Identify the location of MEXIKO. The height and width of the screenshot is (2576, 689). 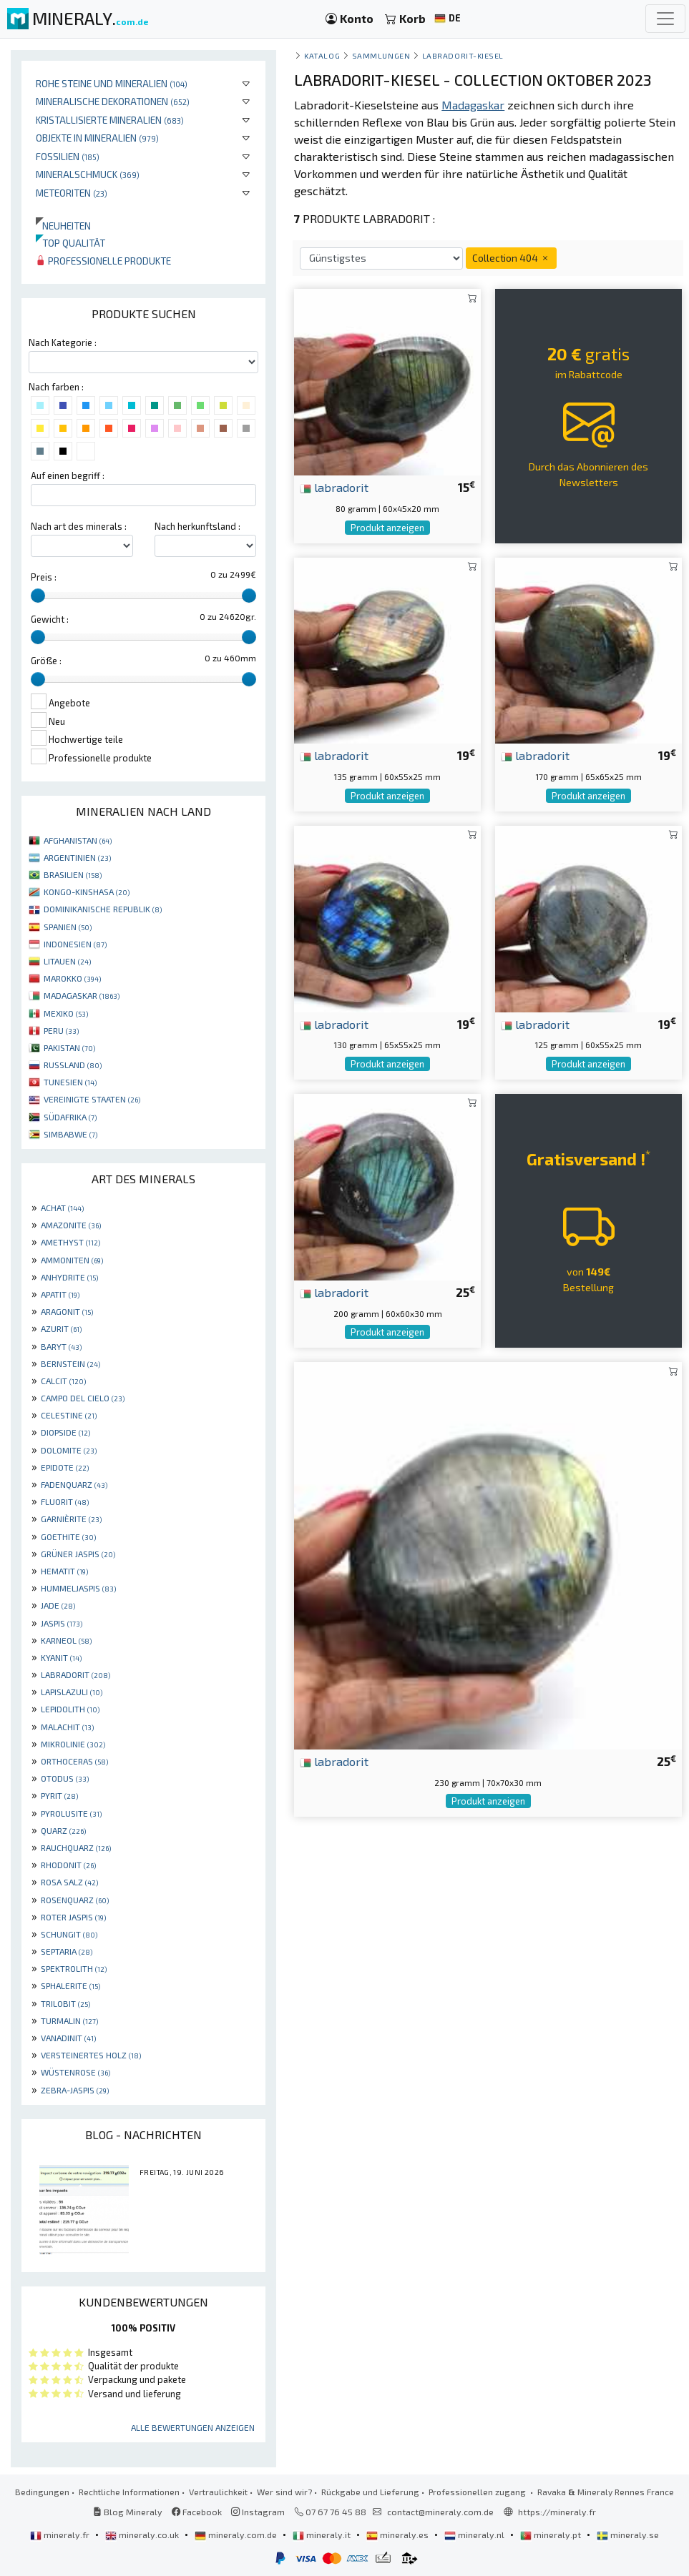
(66, 1013).